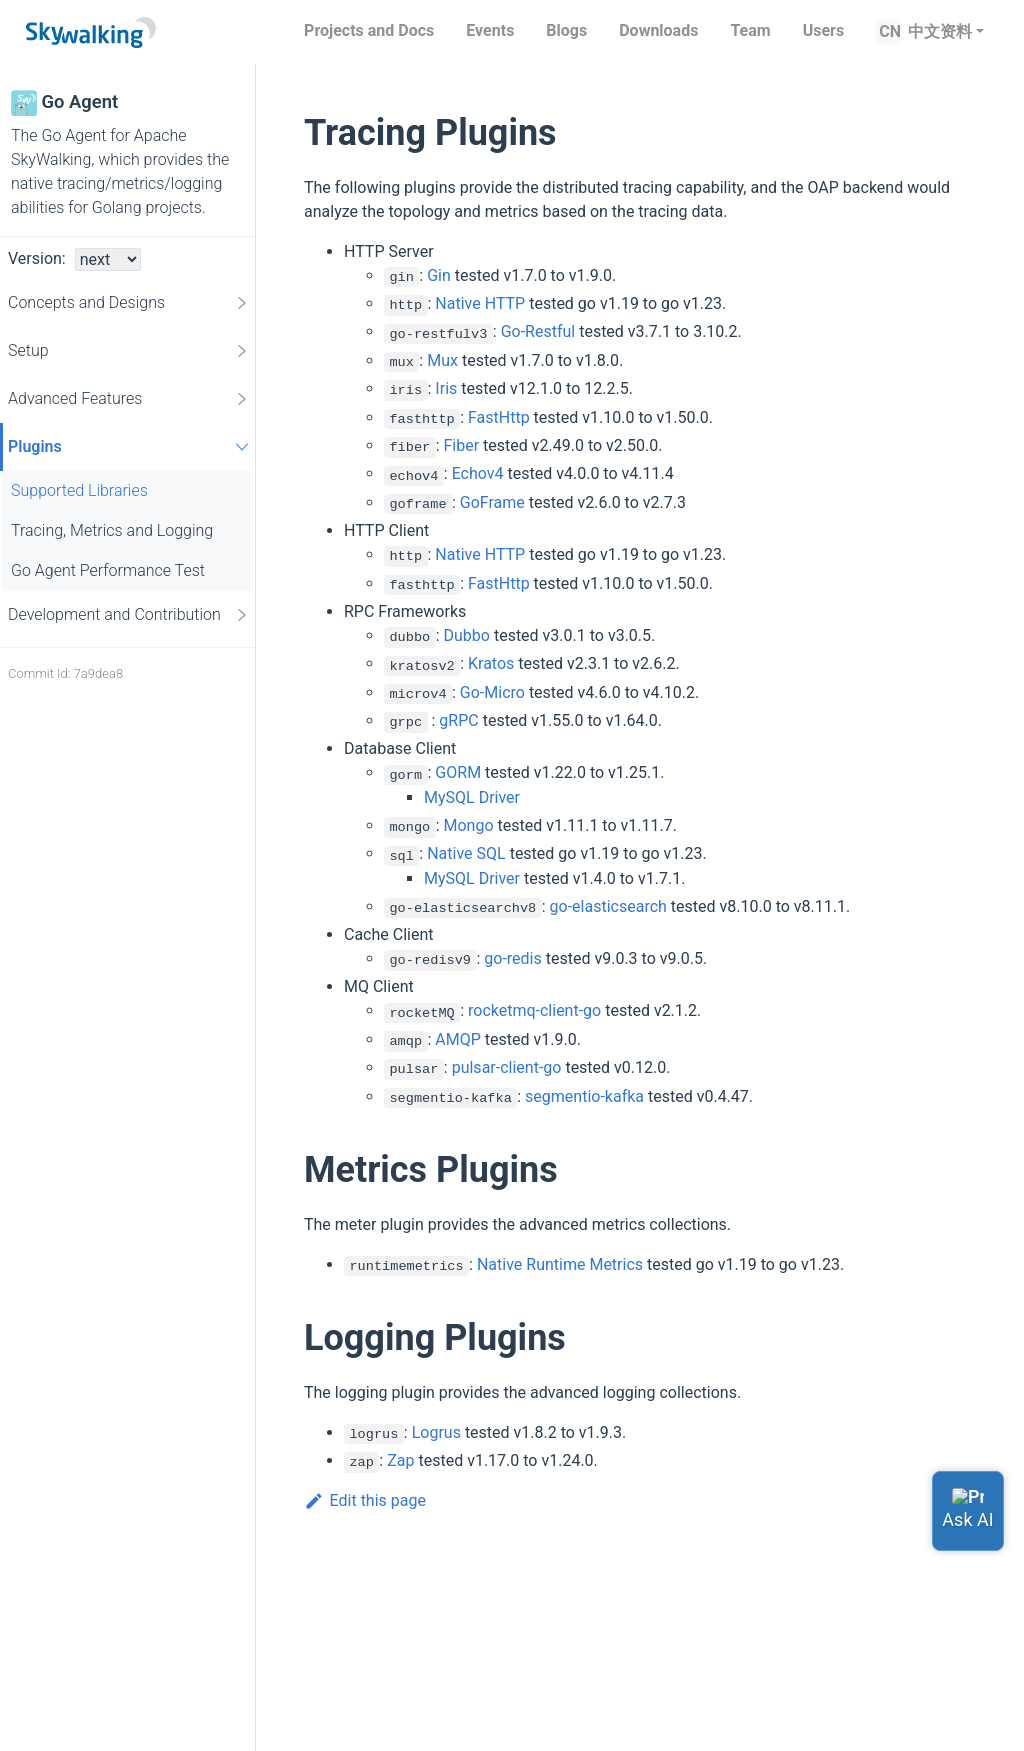 The image size is (1024, 1751). What do you see at coordinates (512, 958) in the screenshot?
I see `go-redis` at bounding box center [512, 958].